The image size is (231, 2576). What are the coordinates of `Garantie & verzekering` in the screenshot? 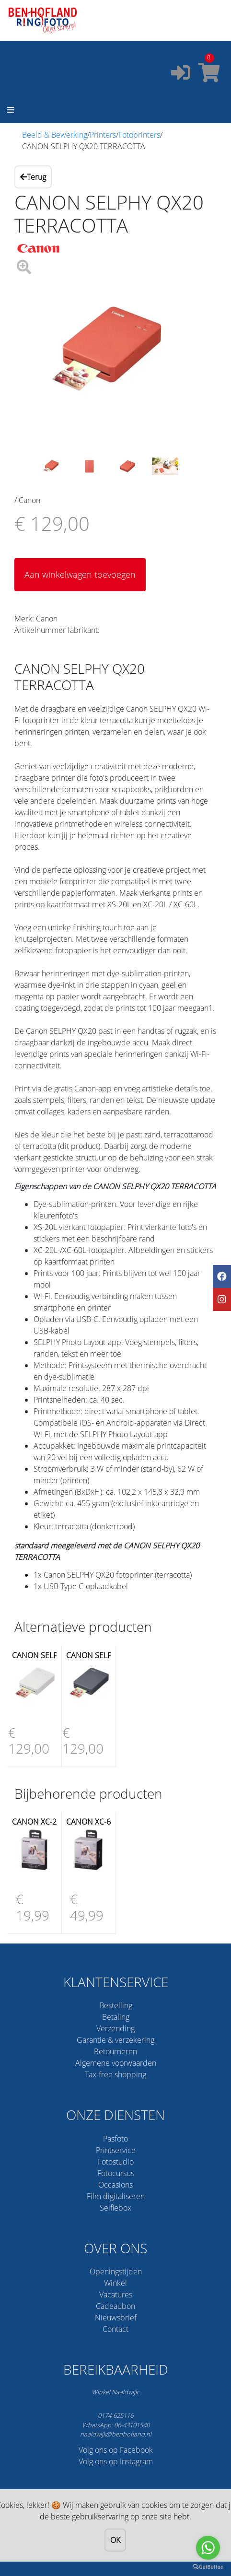 It's located at (115, 2040).